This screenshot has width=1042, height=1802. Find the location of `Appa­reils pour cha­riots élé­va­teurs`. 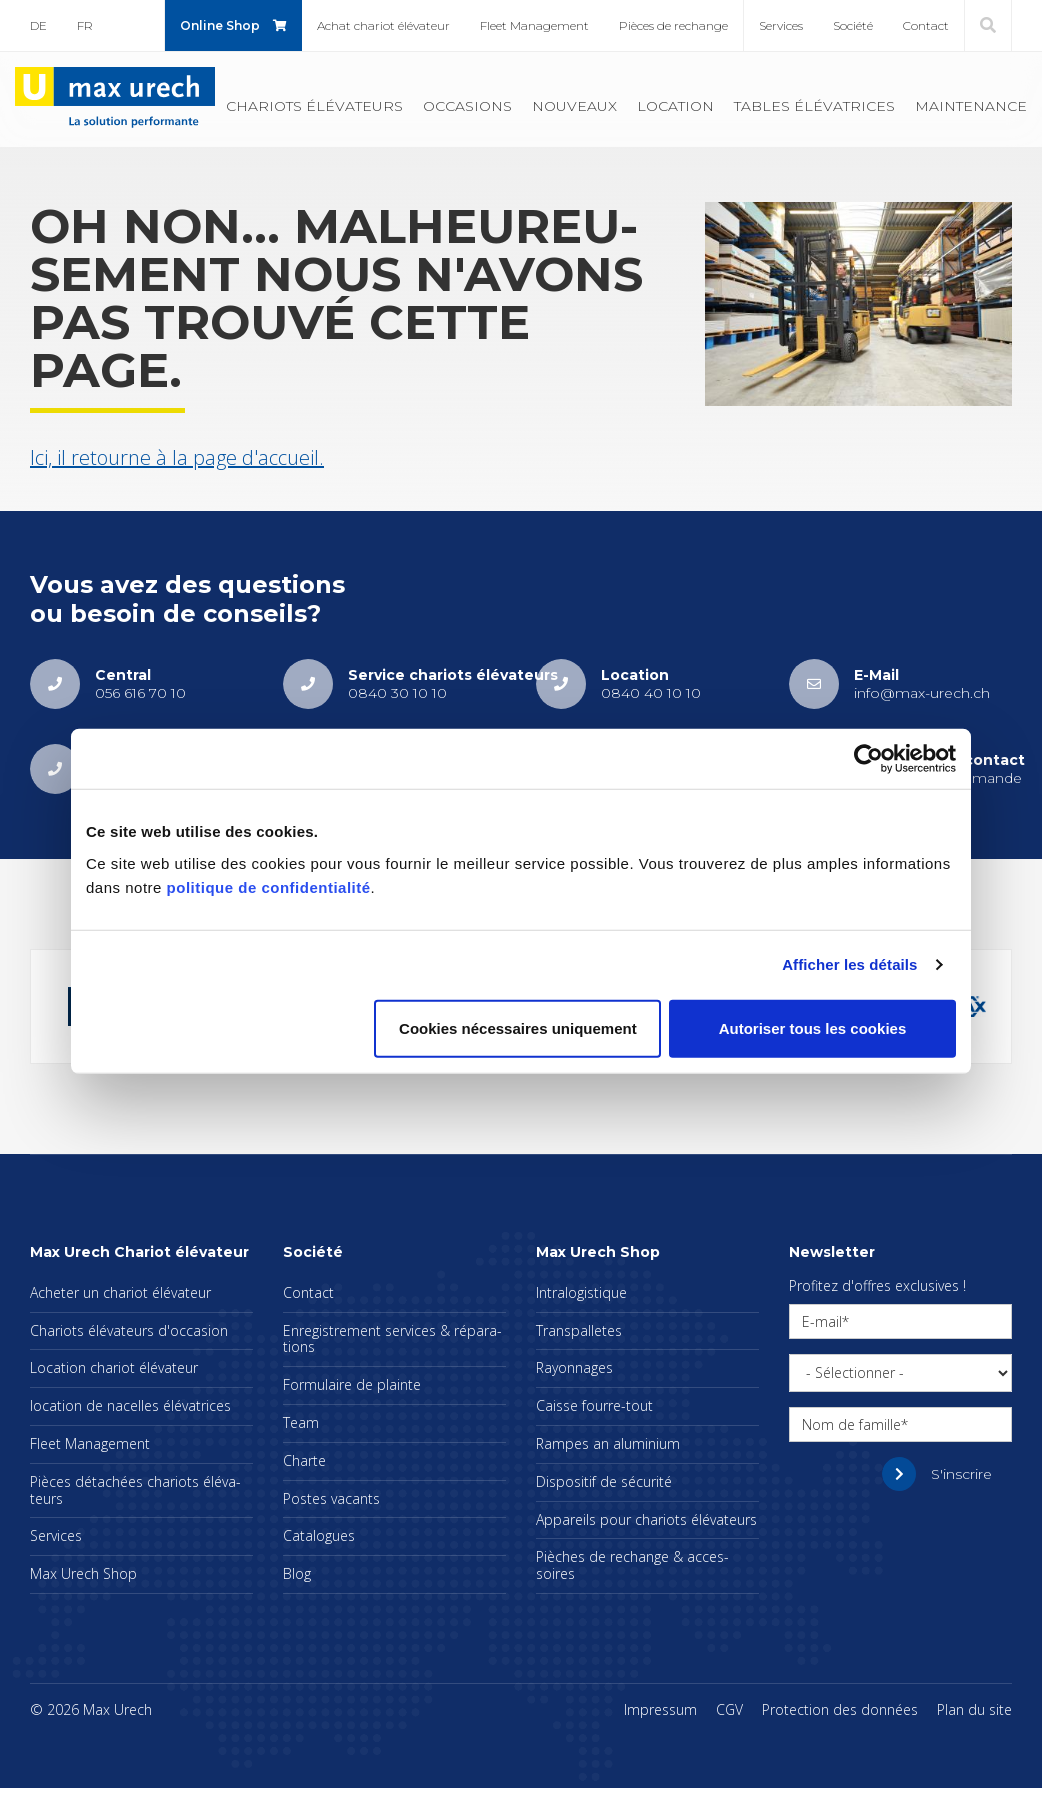

Appa­reils pour cha­riots élé­va­teurs is located at coordinates (646, 1519).